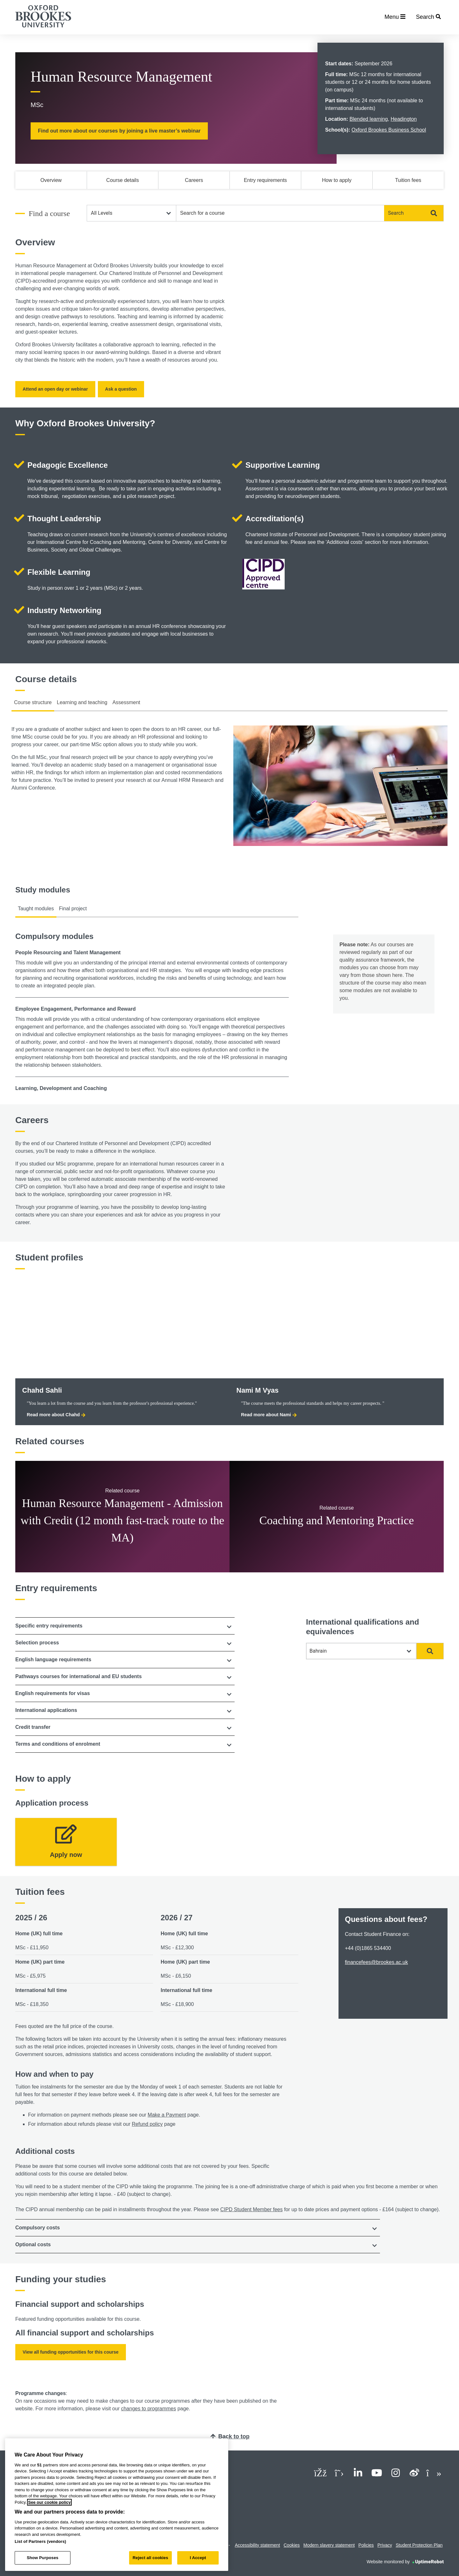 The height and width of the screenshot is (2576, 459). I want to click on changes to programmes, so click(148, 2408).